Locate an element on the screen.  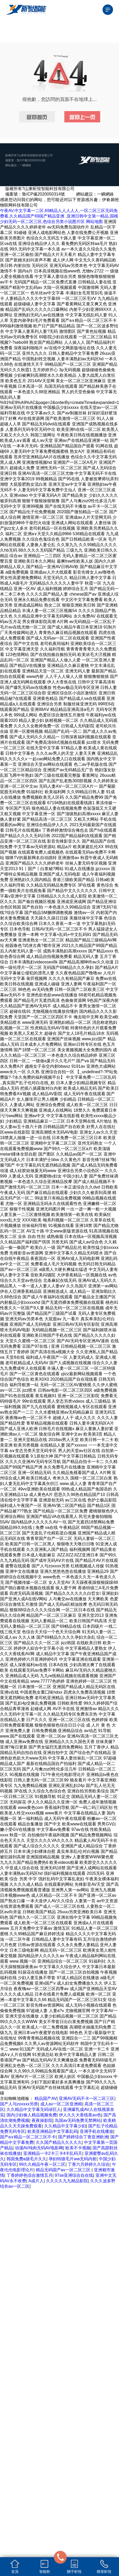
亚洲AV无码不卡一区二区三区 is located at coordinates (86, 2098).